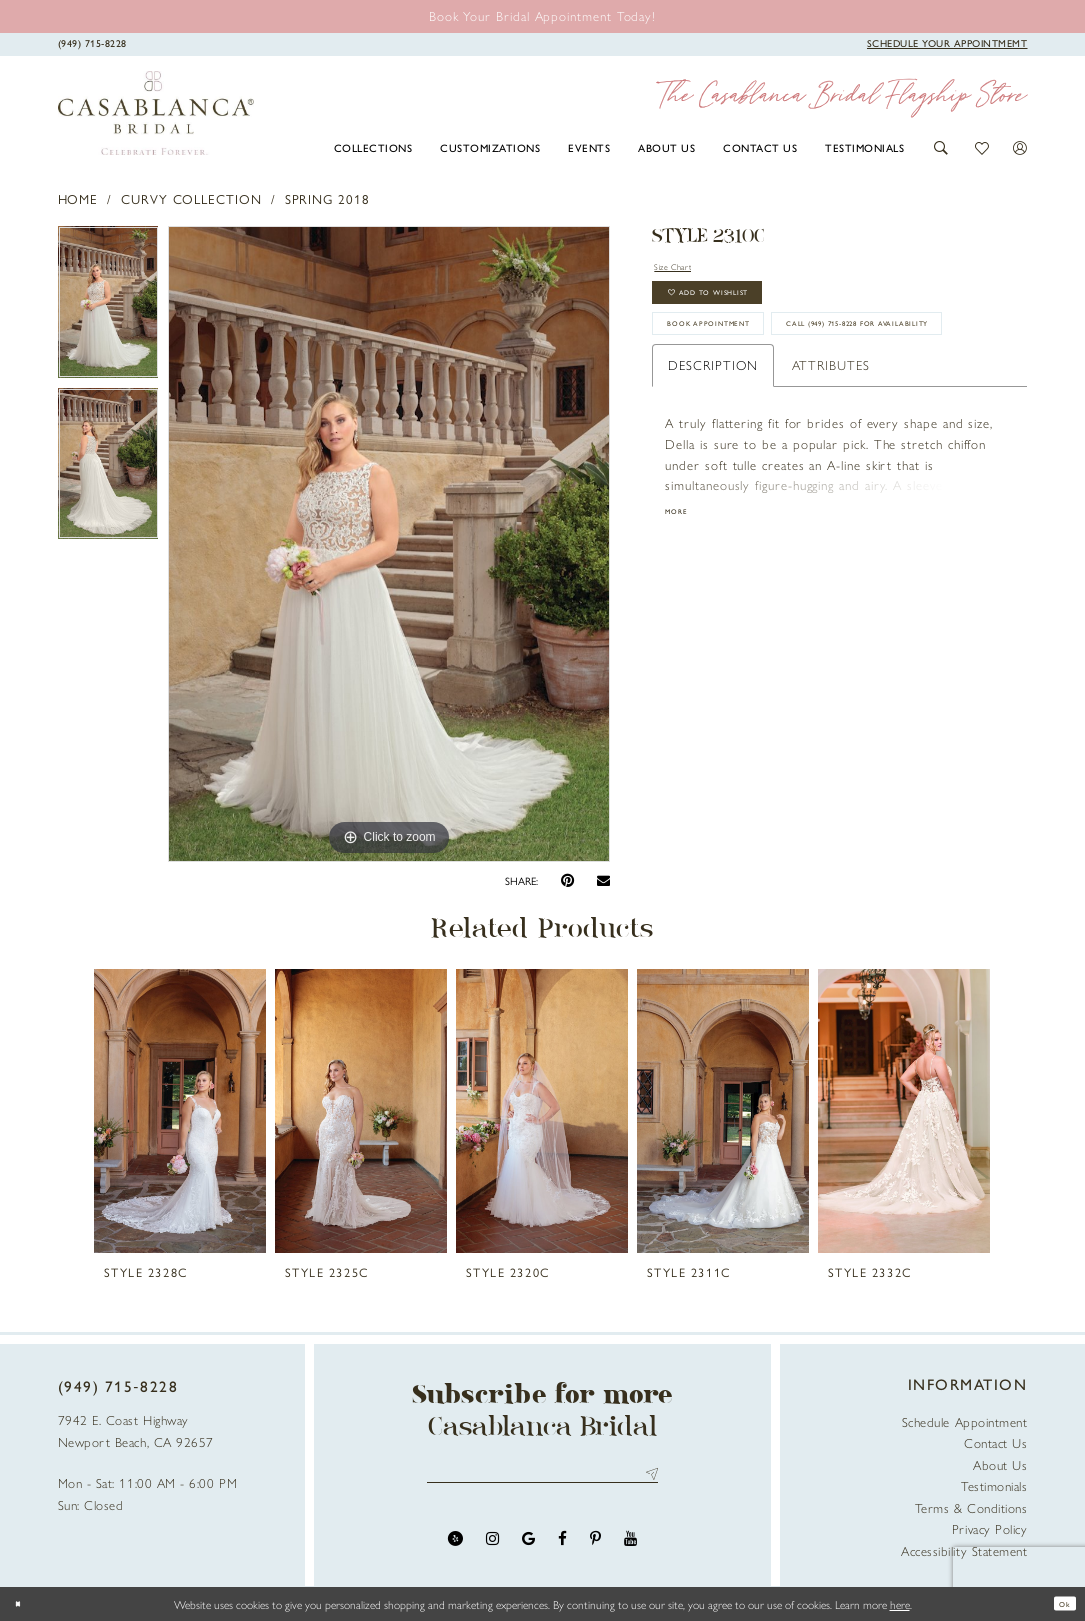  What do you see at coordinates (23, 1603) in the screenshot?
I see `[Close Dialog]` at bounding box center [23, 1603].